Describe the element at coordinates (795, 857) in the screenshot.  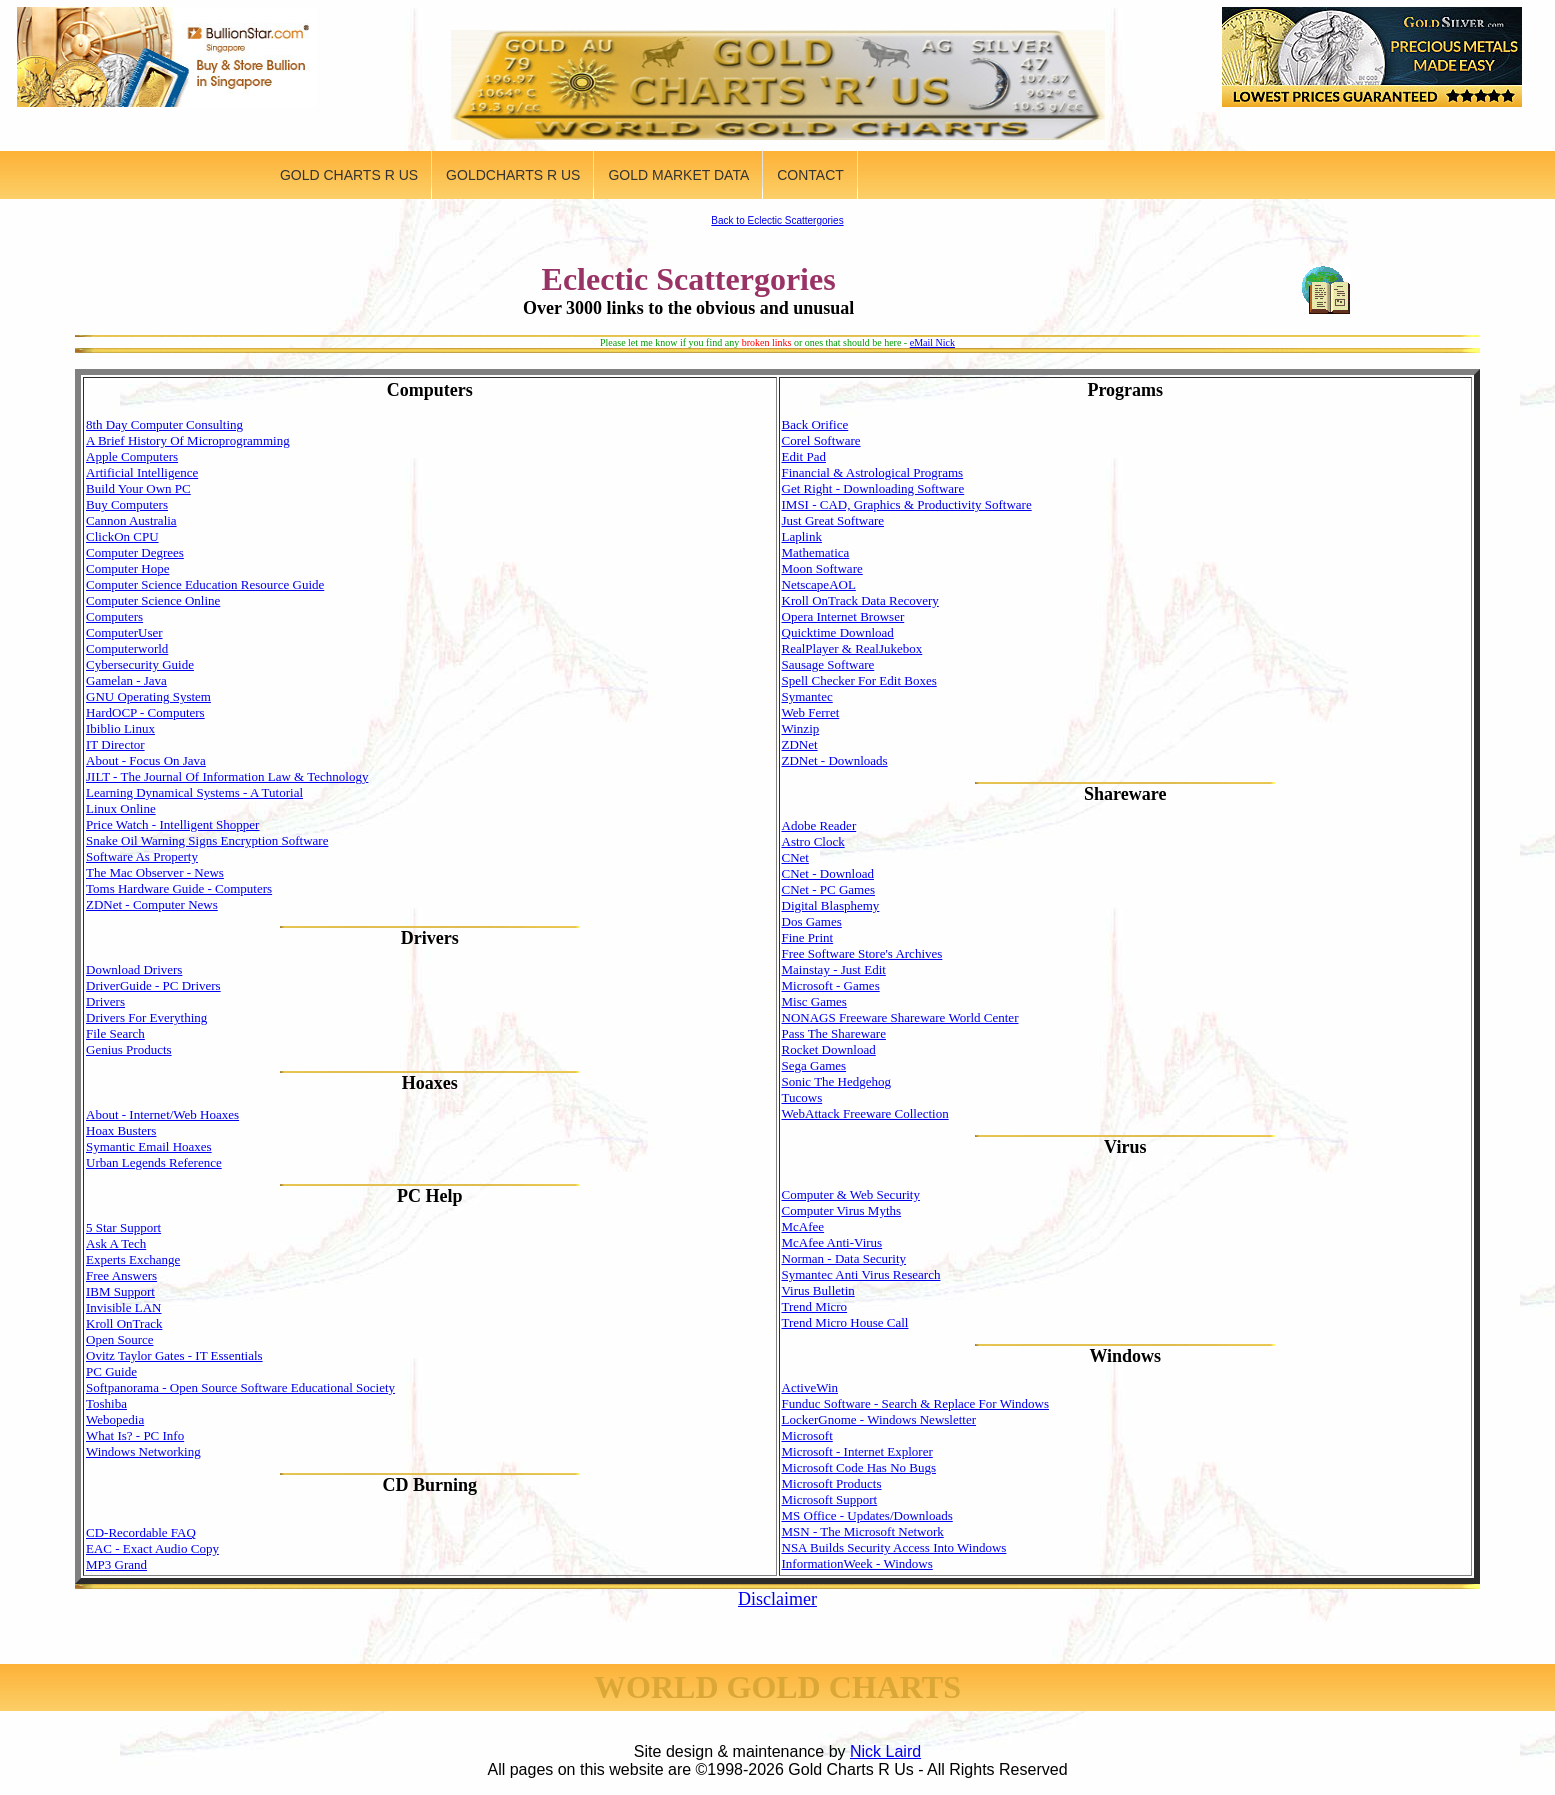
I see `CNet` at that location.